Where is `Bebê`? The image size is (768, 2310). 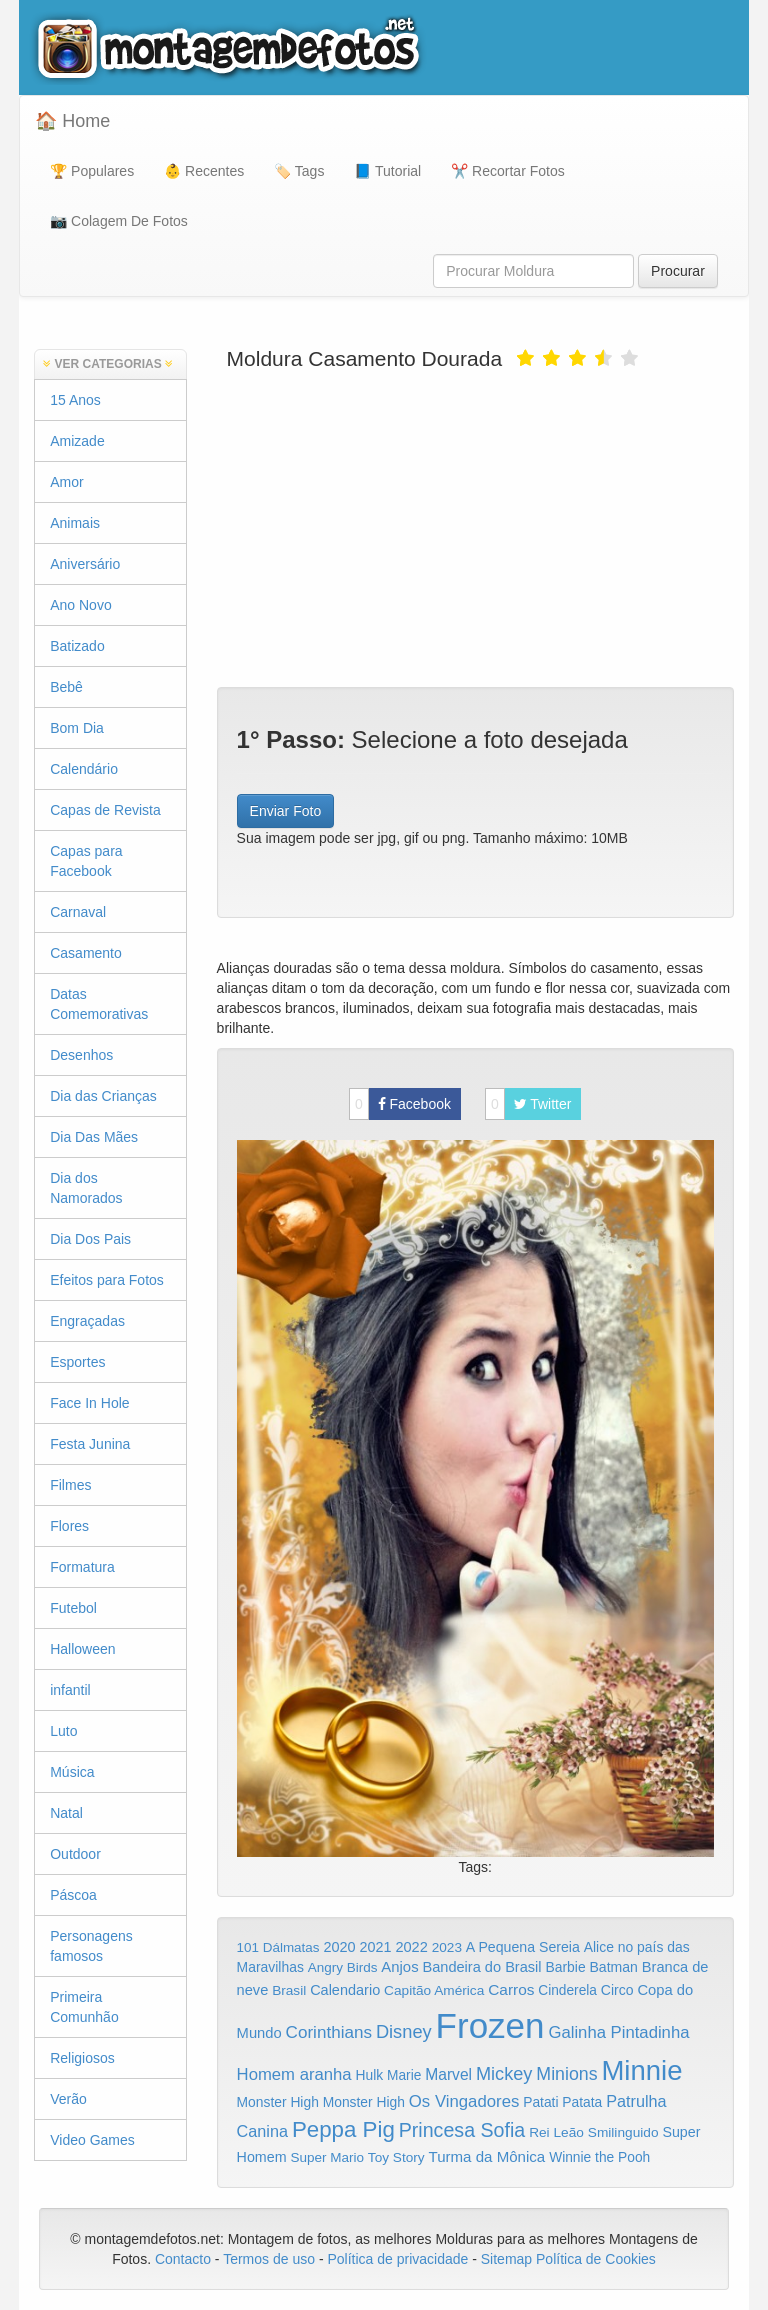 Bebê is located at coordinates (66, 687).